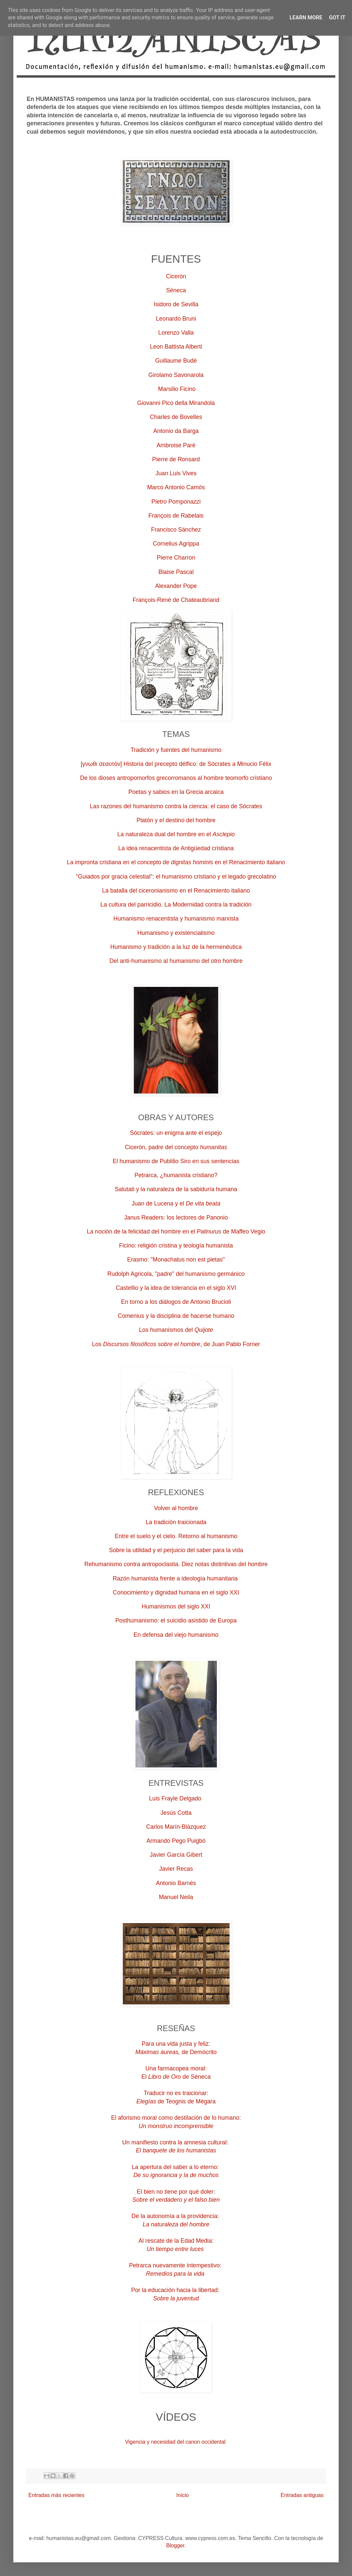 This screenshot has height=2576, width=352. Describe the element at coordinates (176, 2052) in the screenshot. I see `de Demócrito` at that location.